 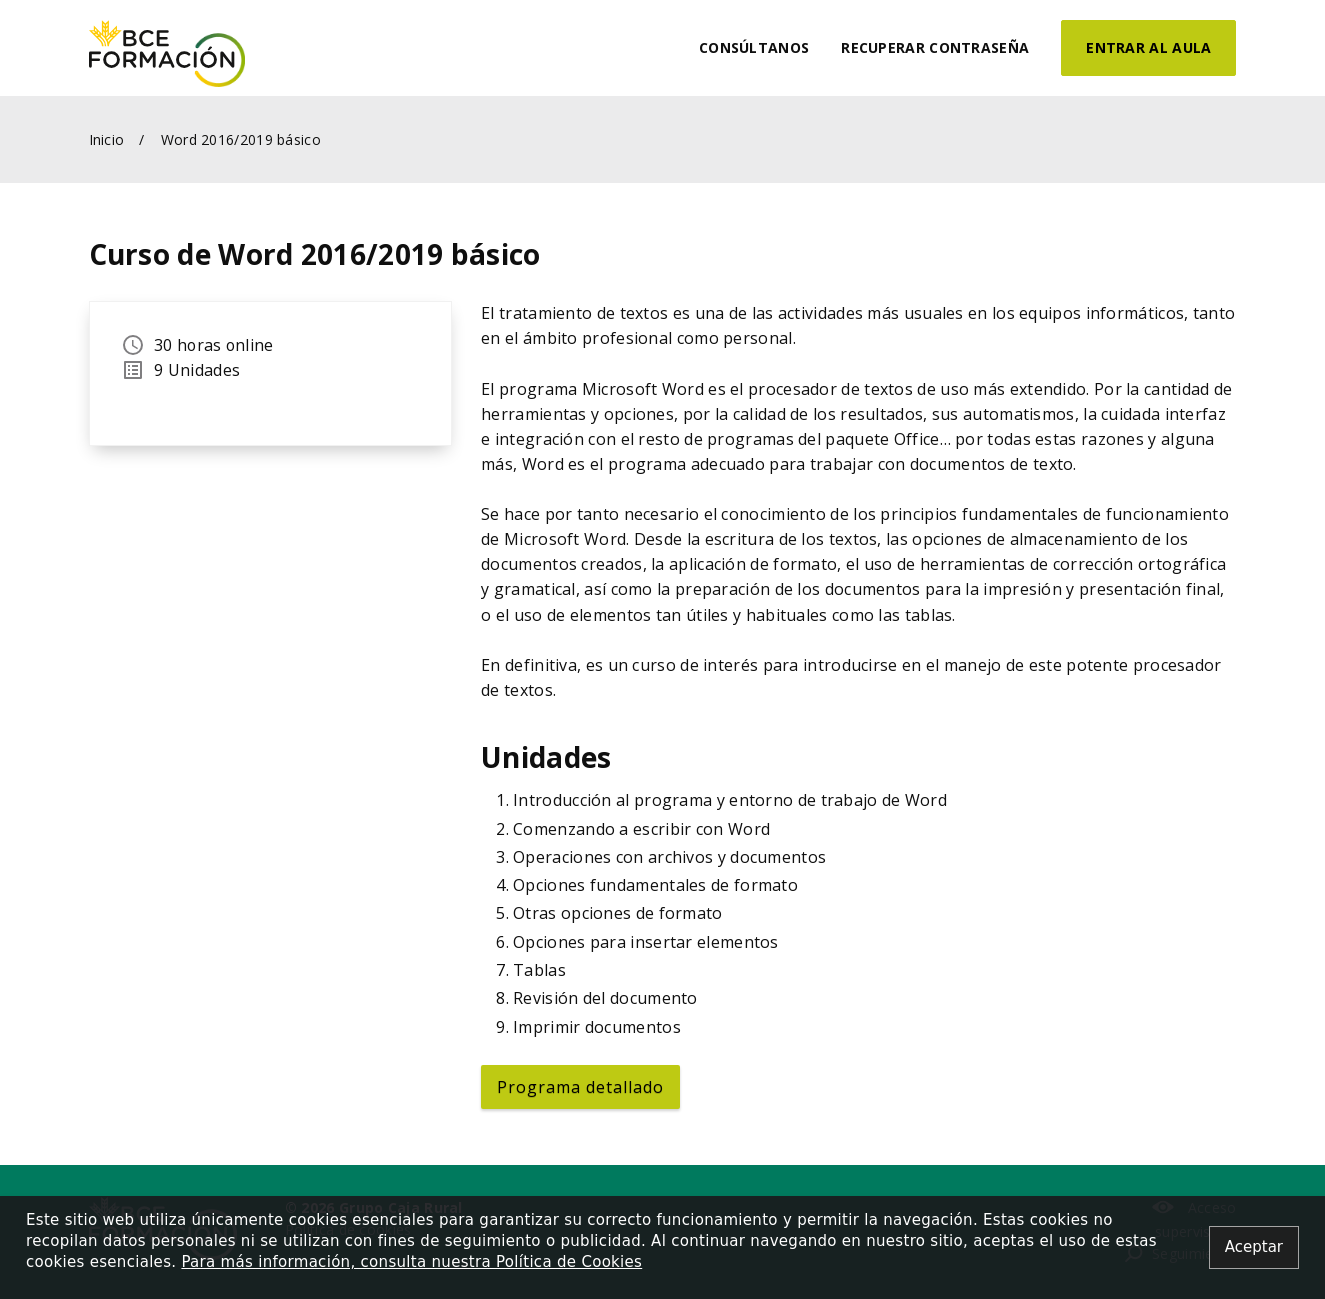 I want to click on Programa detallado, so click(x=580, y=1087).